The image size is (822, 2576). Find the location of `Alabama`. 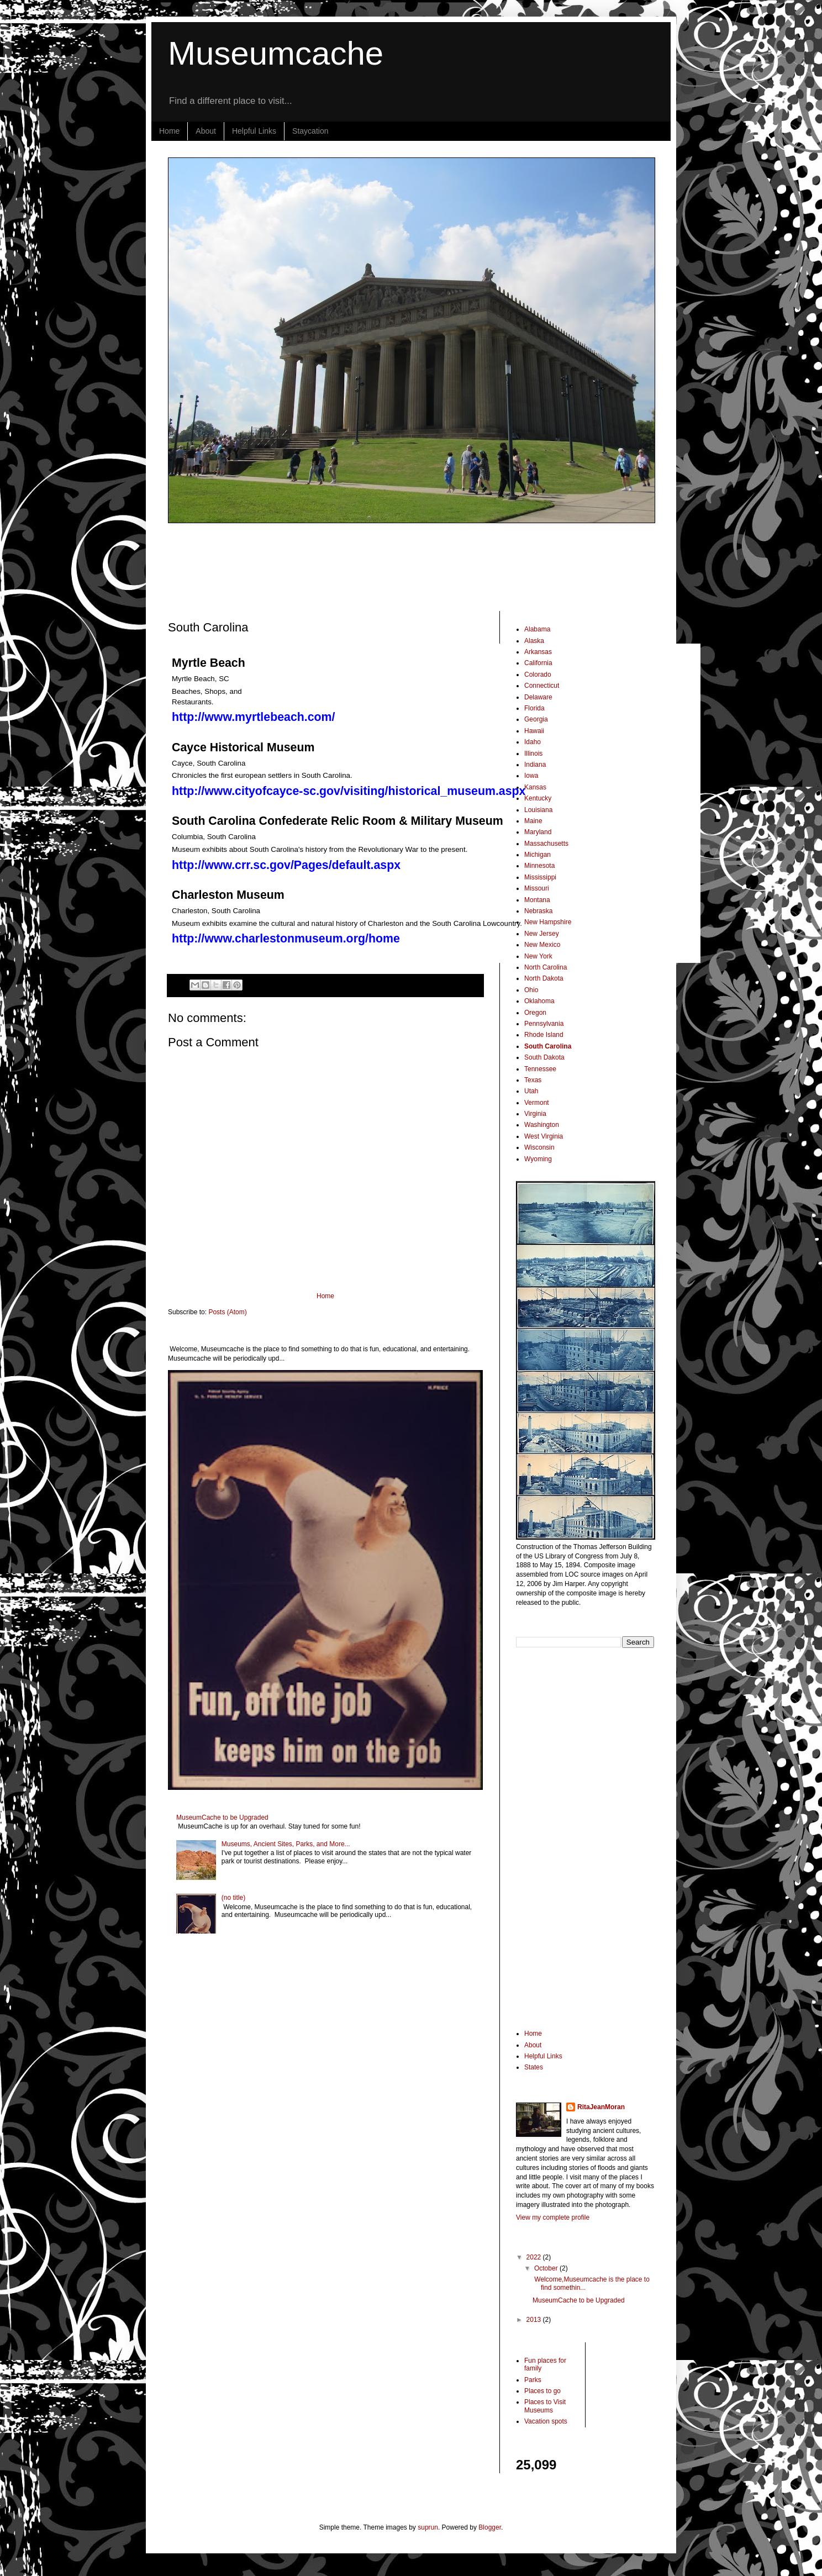

Alabama is located at coordinates (537, 629).